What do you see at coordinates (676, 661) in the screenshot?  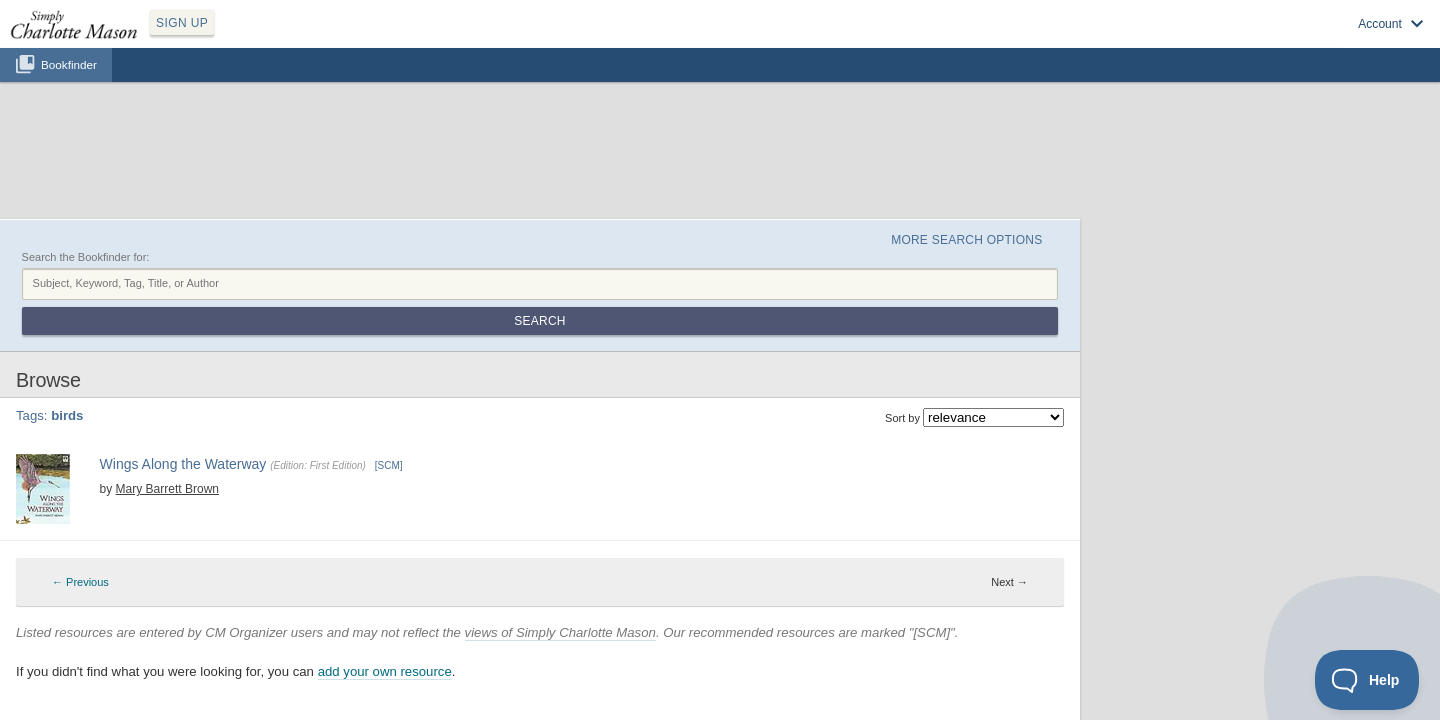 I see `Privacy Policy` at bounding box center [676, 661].